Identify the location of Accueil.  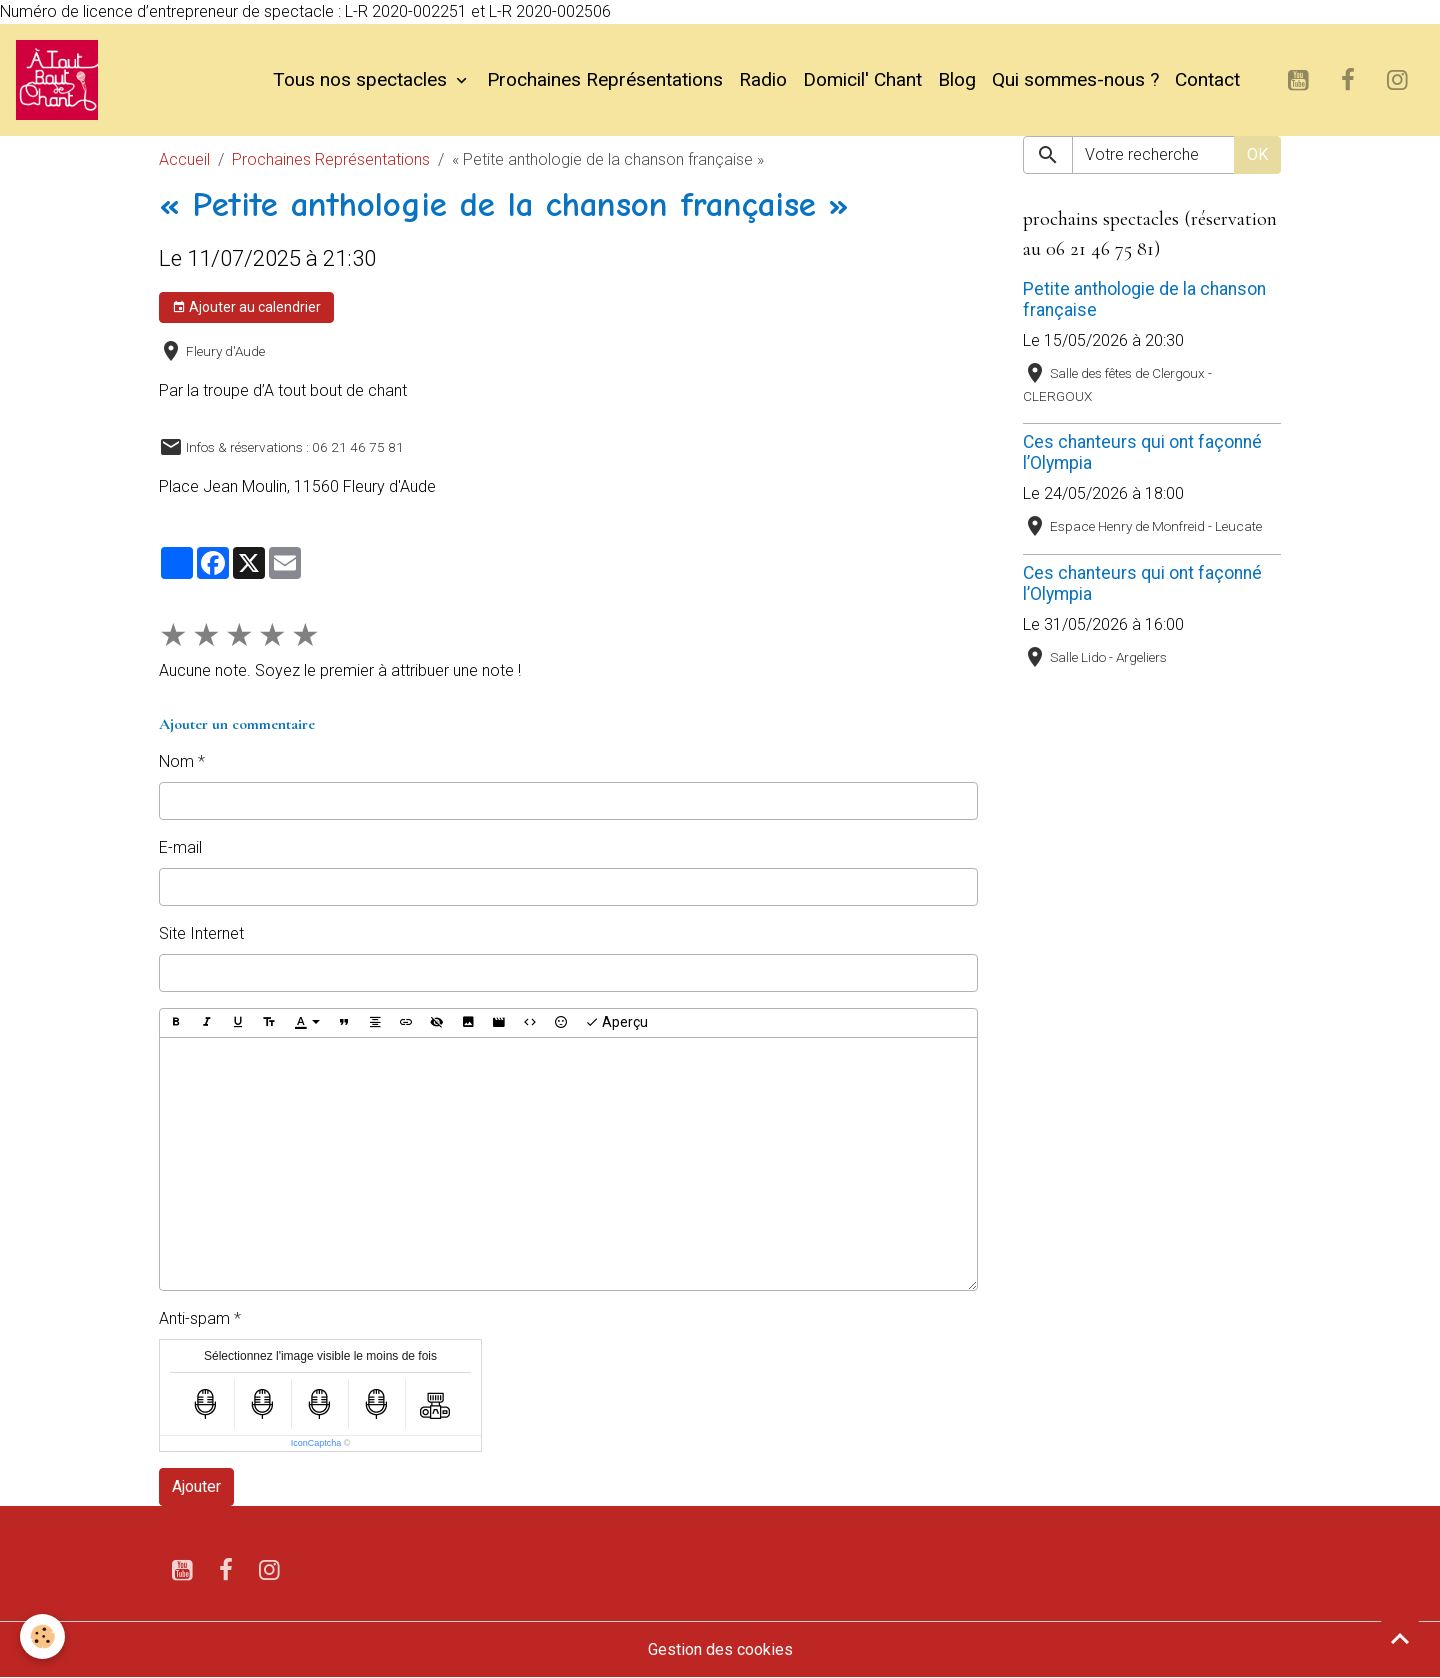
(184, 159).